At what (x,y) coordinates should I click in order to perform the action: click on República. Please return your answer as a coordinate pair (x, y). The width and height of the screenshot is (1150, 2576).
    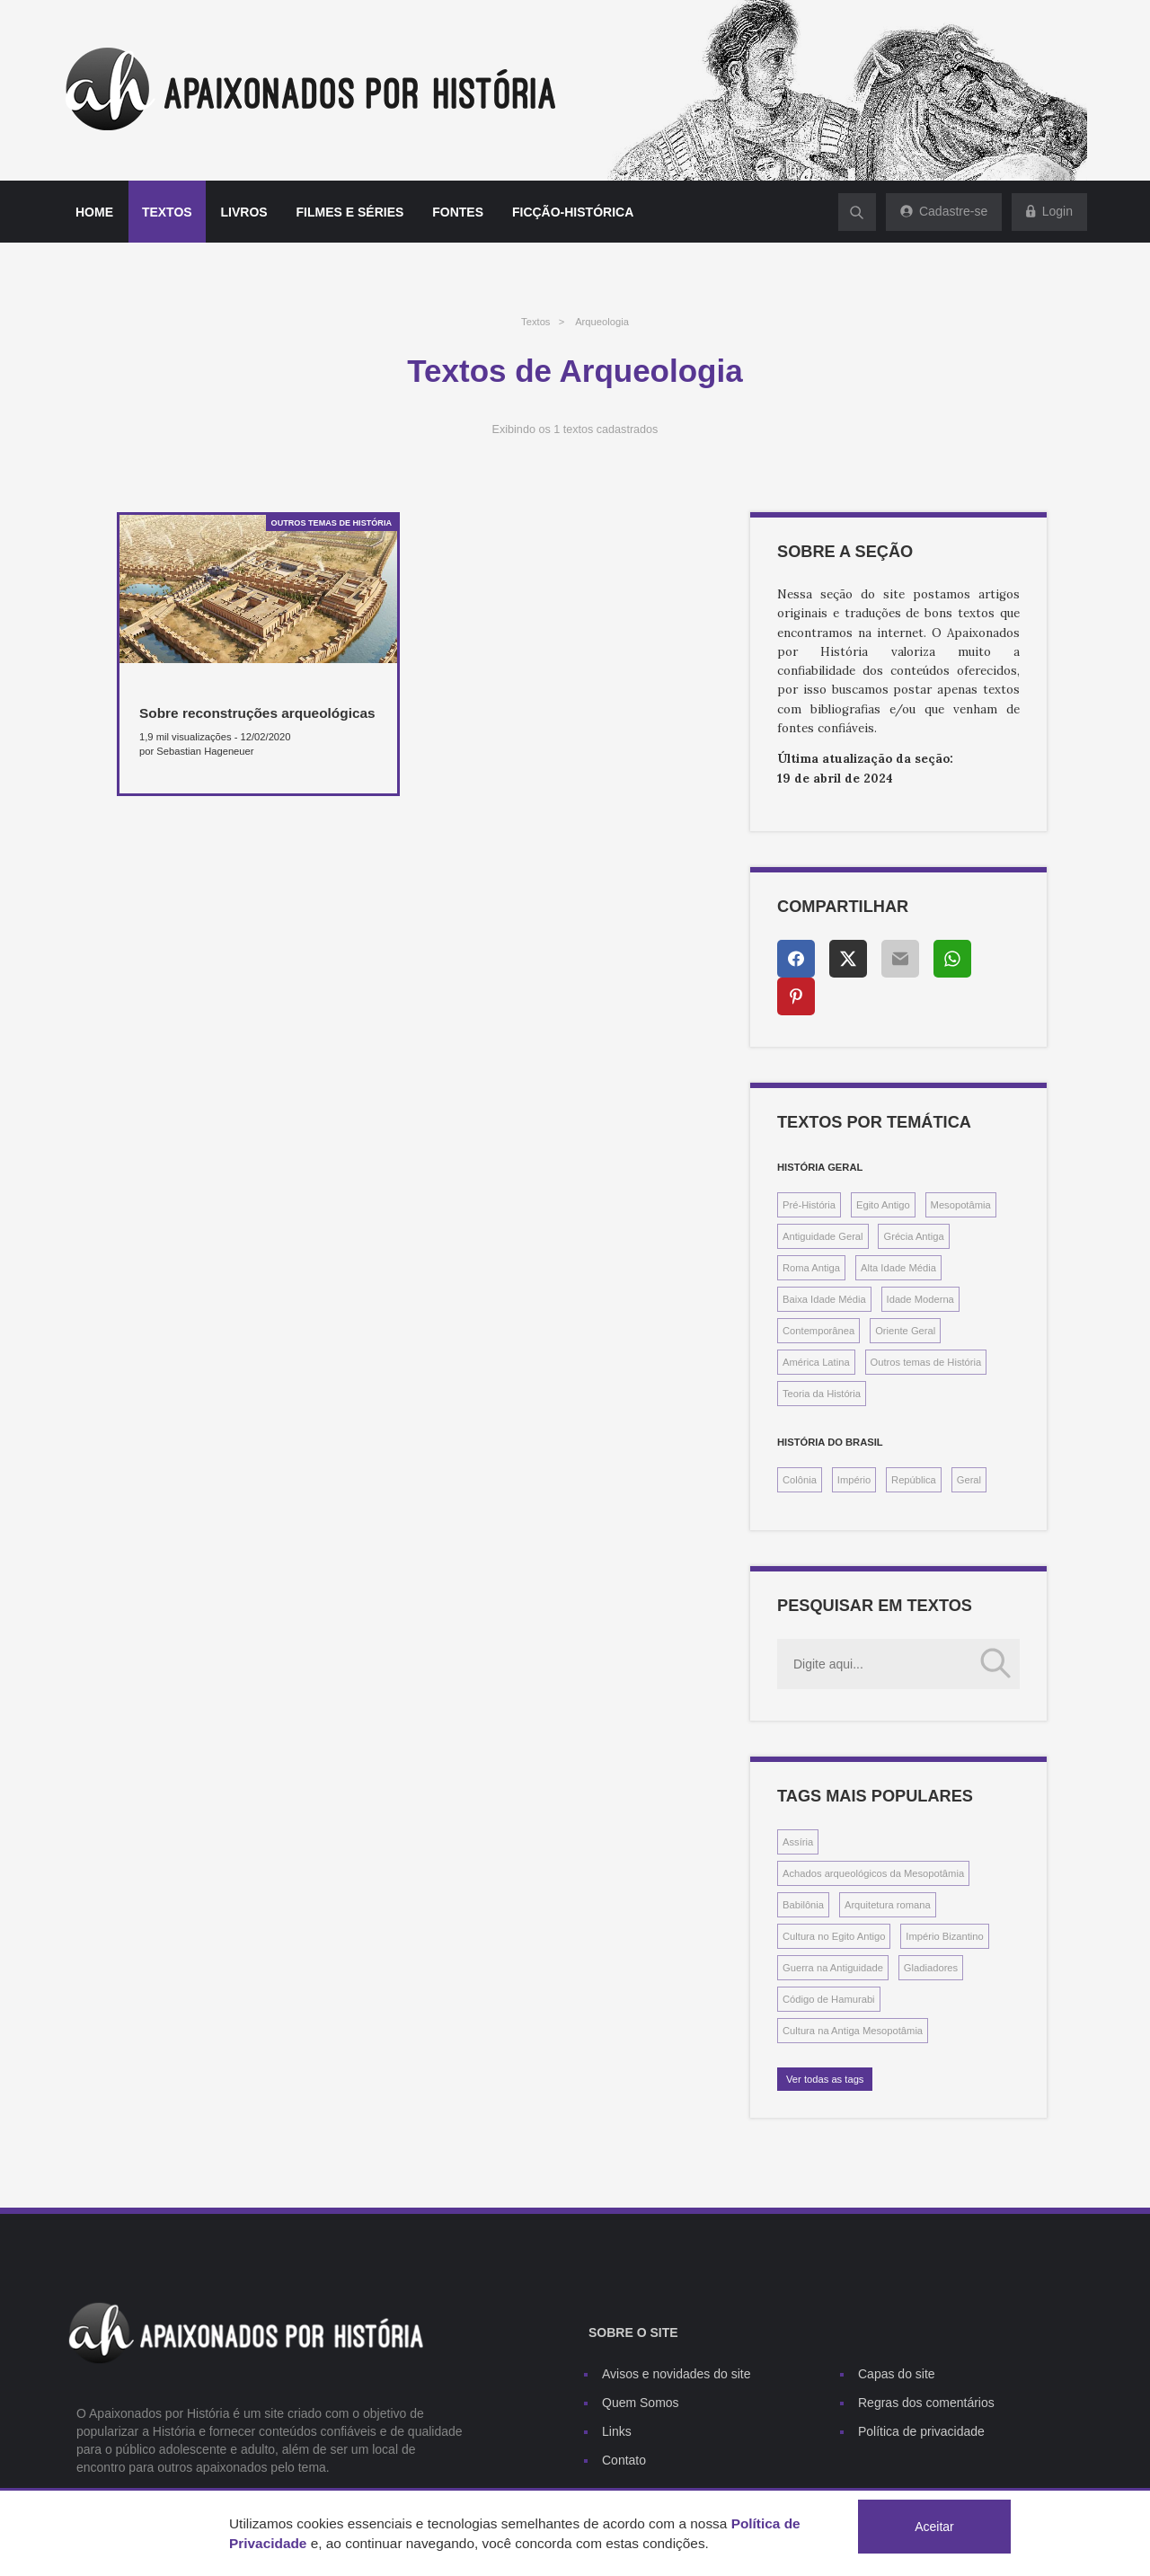
    Looking at the image, I should click on (913, 1479).